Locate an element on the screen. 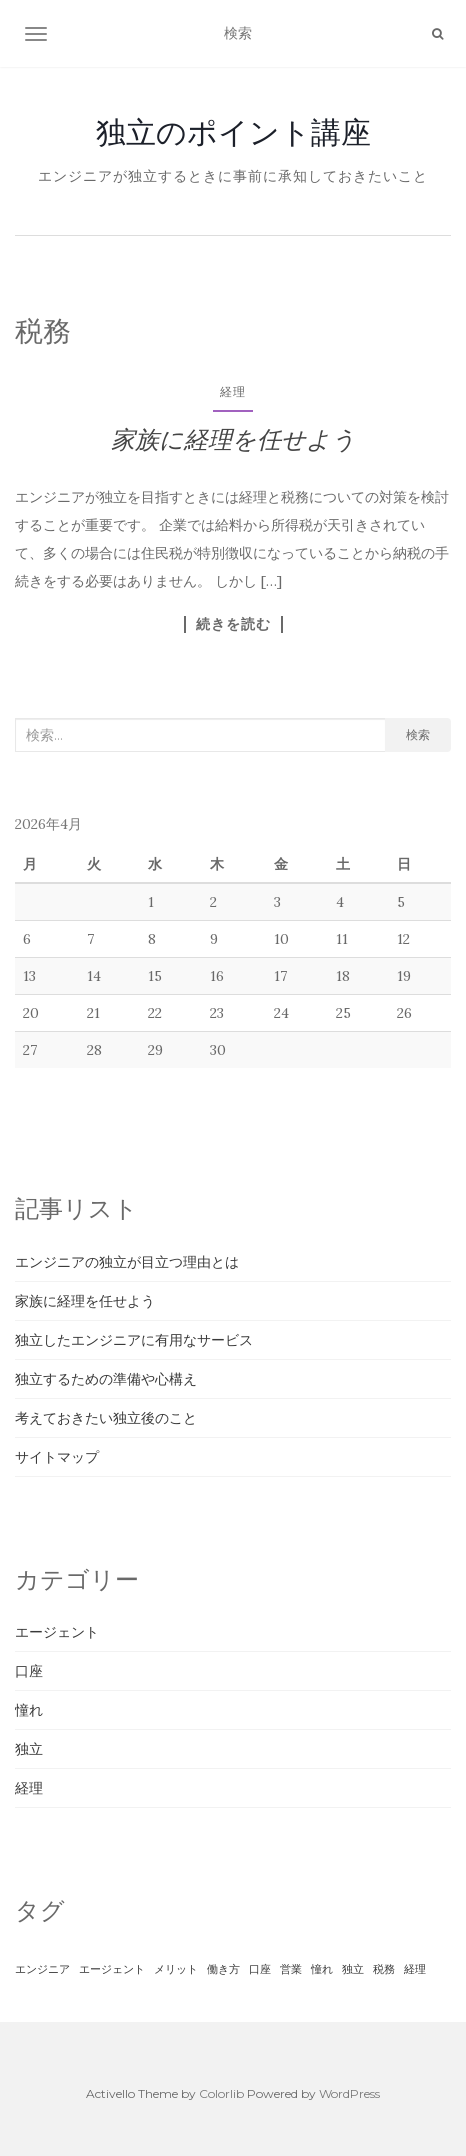  独立したエンジニアに有用なサービス is located at coordinates (134, 1340).